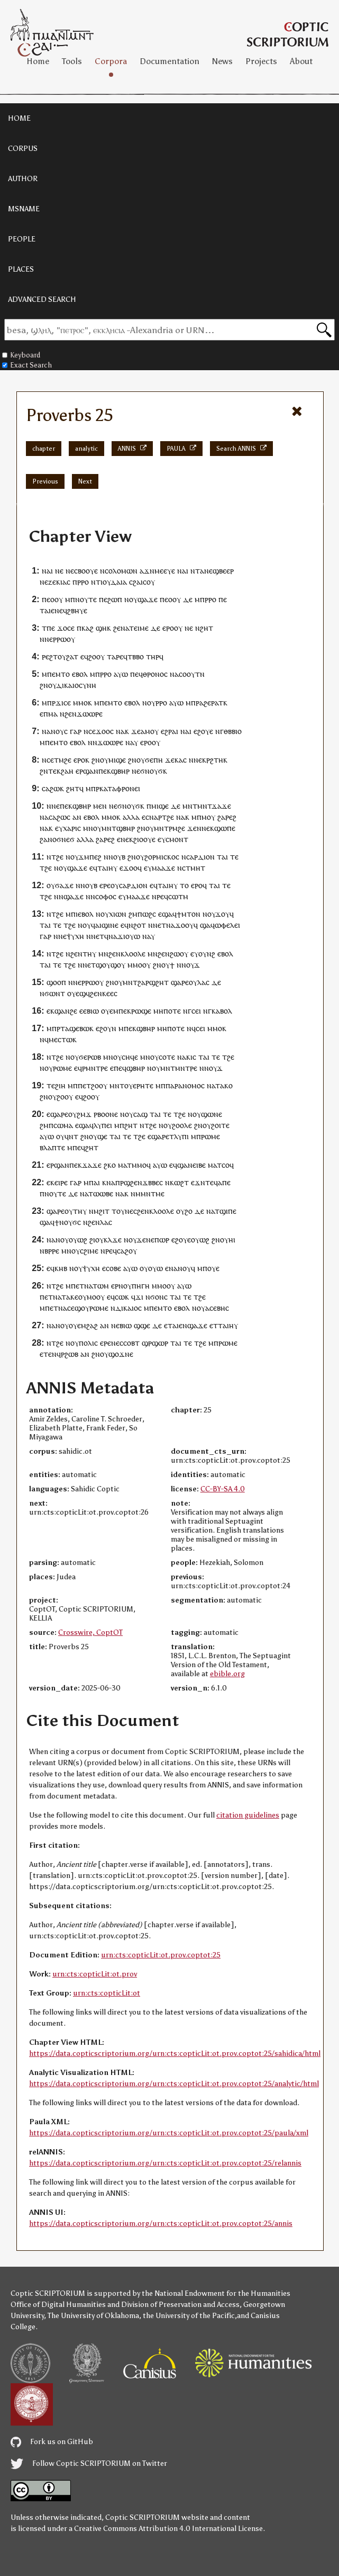 This screenshot has height=2576, width=339. What do you see at coordinates (94, 1974) in the screenshot?
I see `urn:cts:copticLit:ot.prov` at bounding box center [94, 1974].